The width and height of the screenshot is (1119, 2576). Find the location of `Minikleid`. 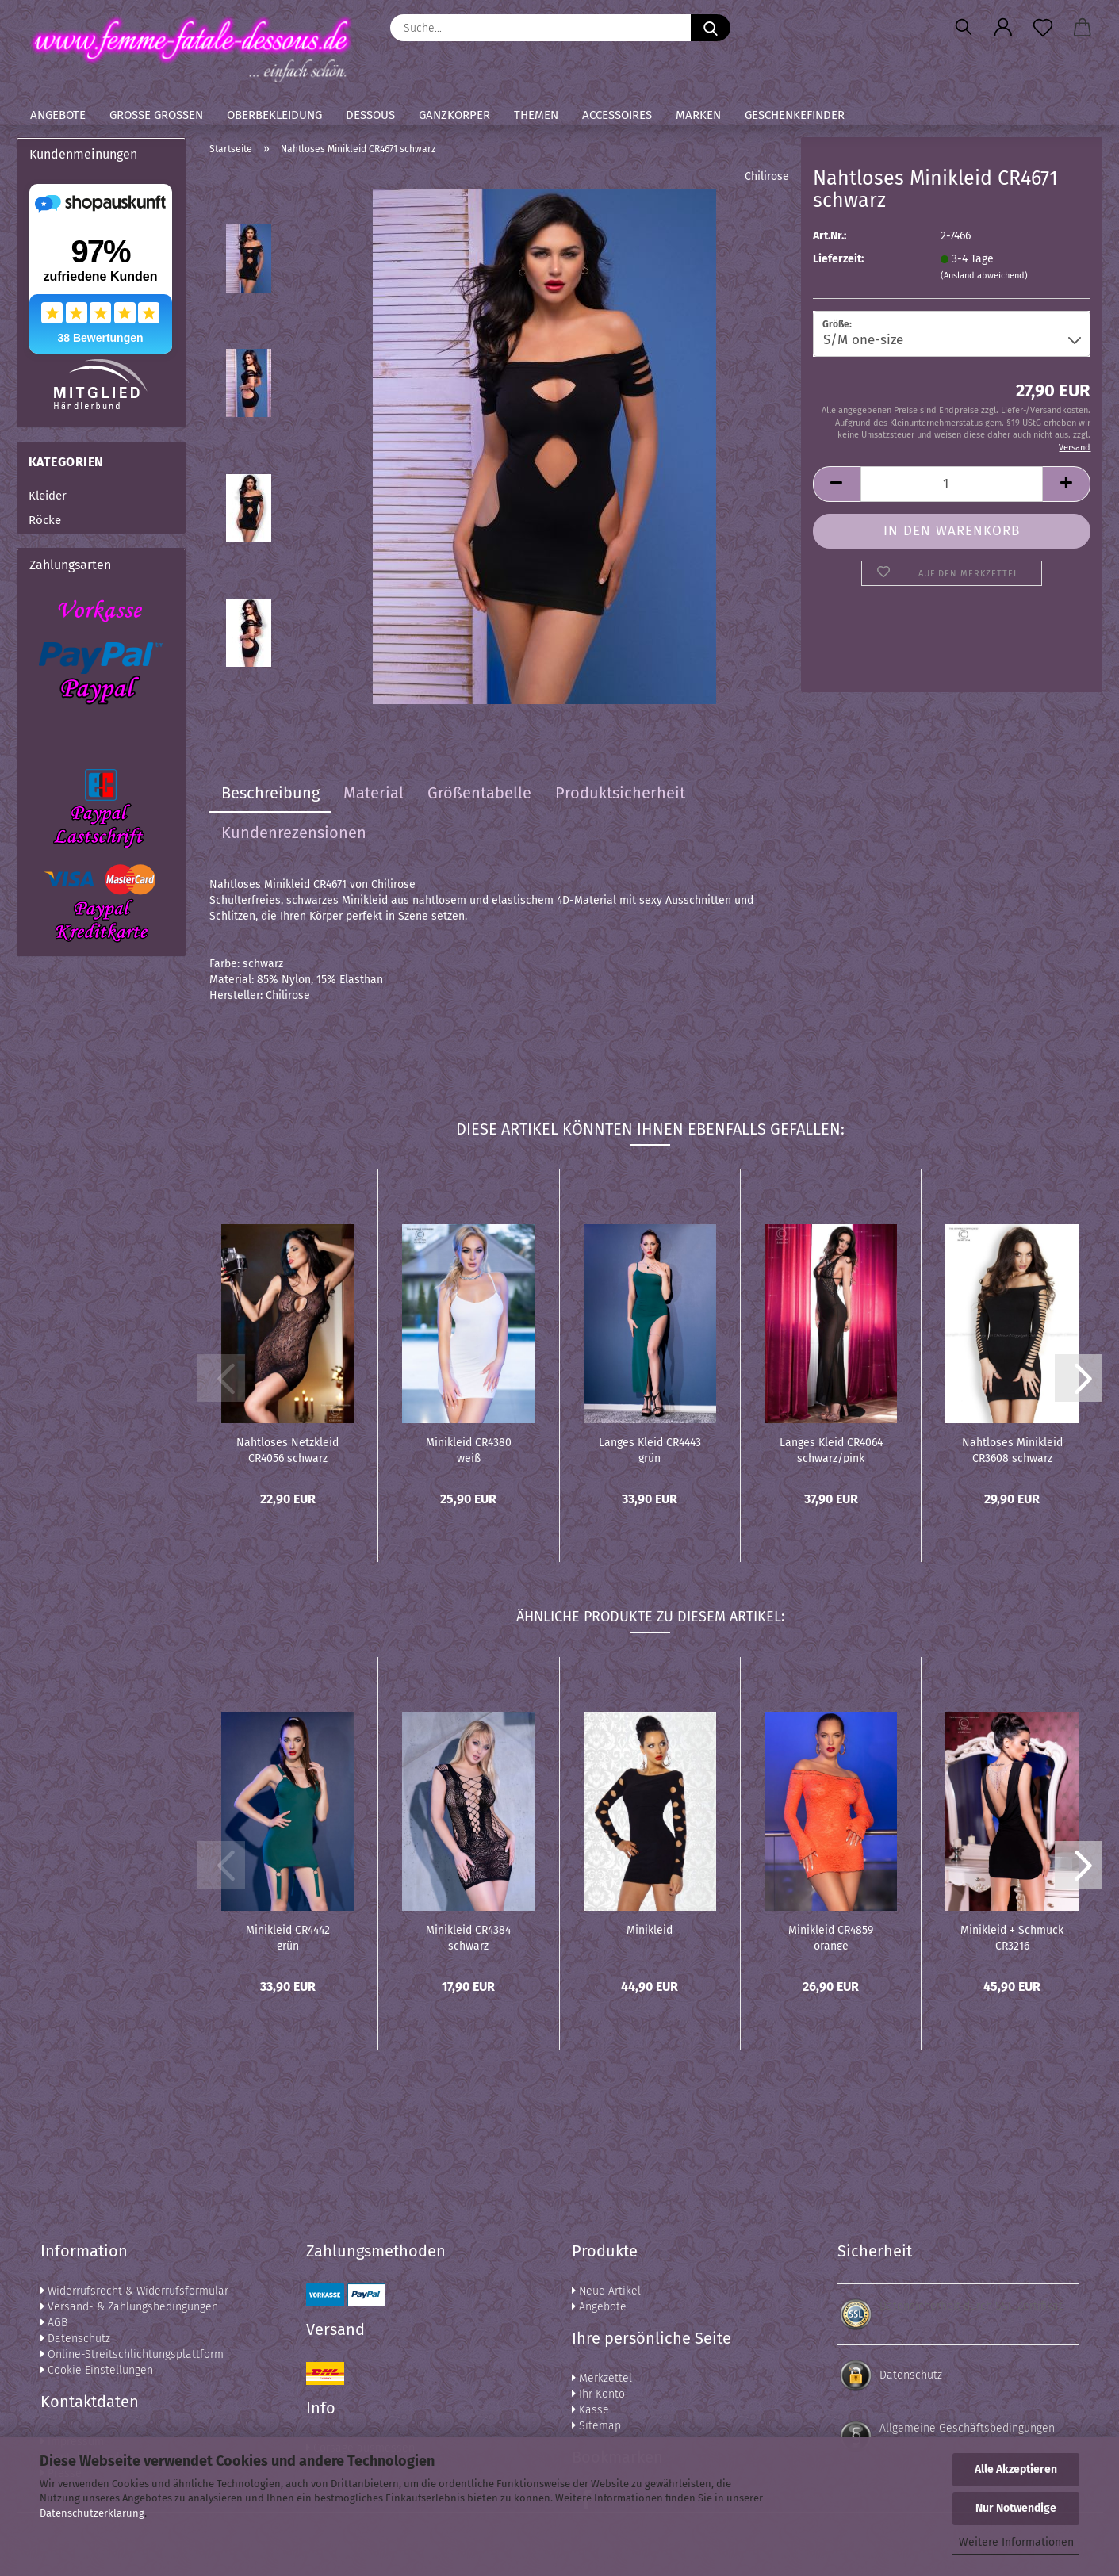

Minikleid is located at coordinates (650, 1930).